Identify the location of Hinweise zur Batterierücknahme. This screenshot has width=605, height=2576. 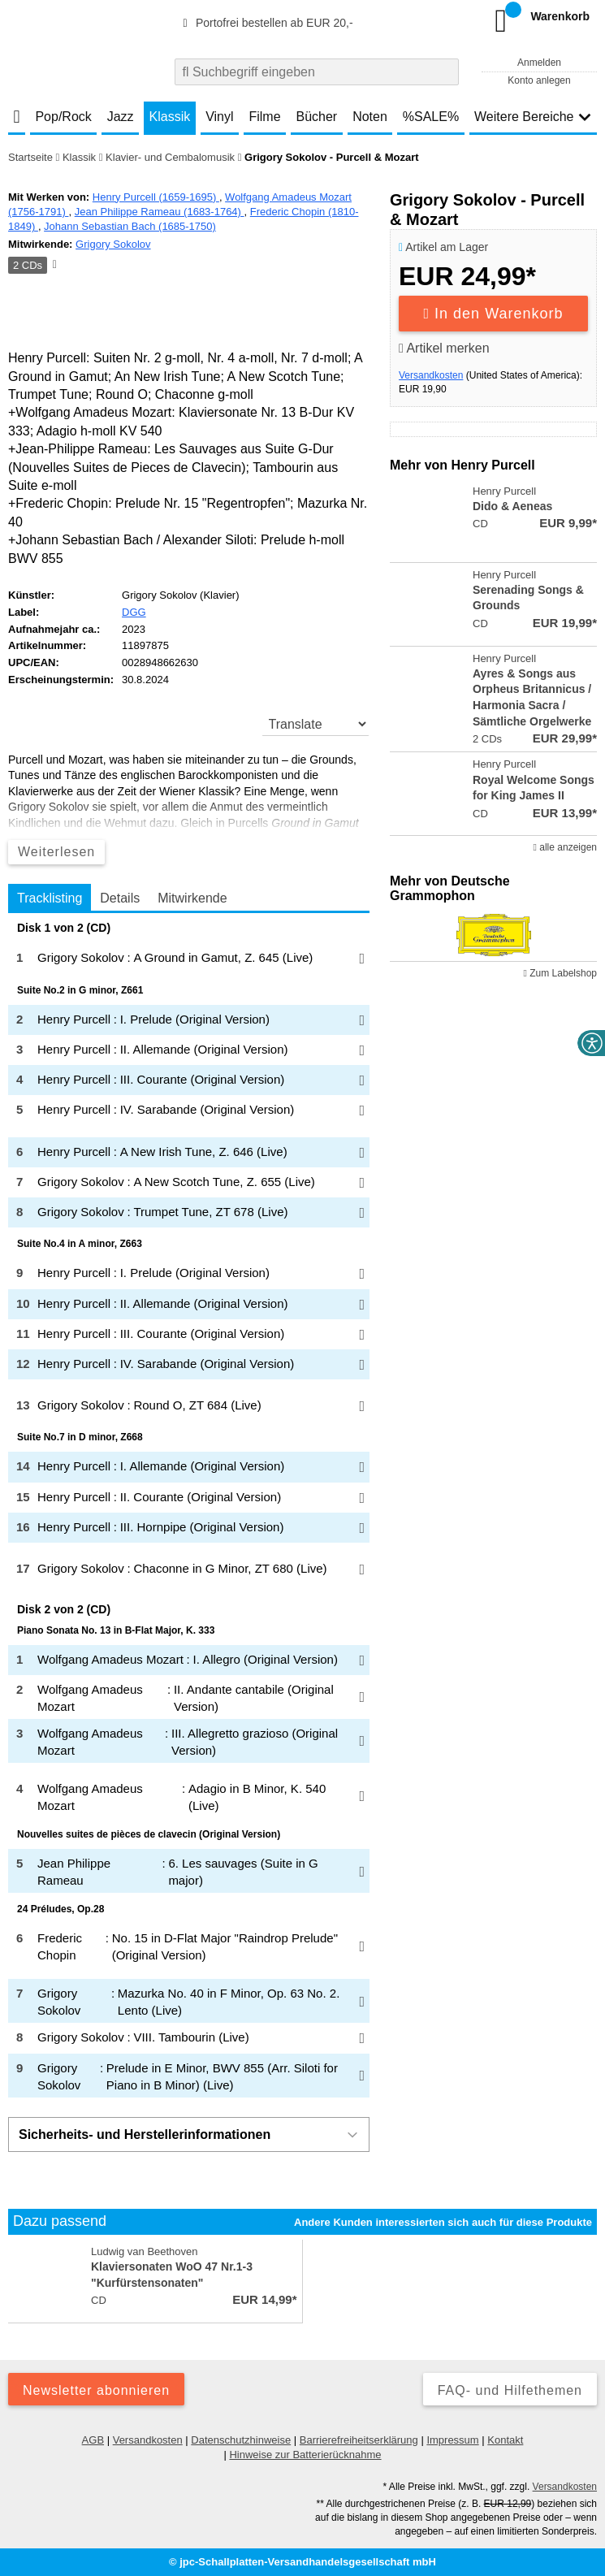
(305, 2454).